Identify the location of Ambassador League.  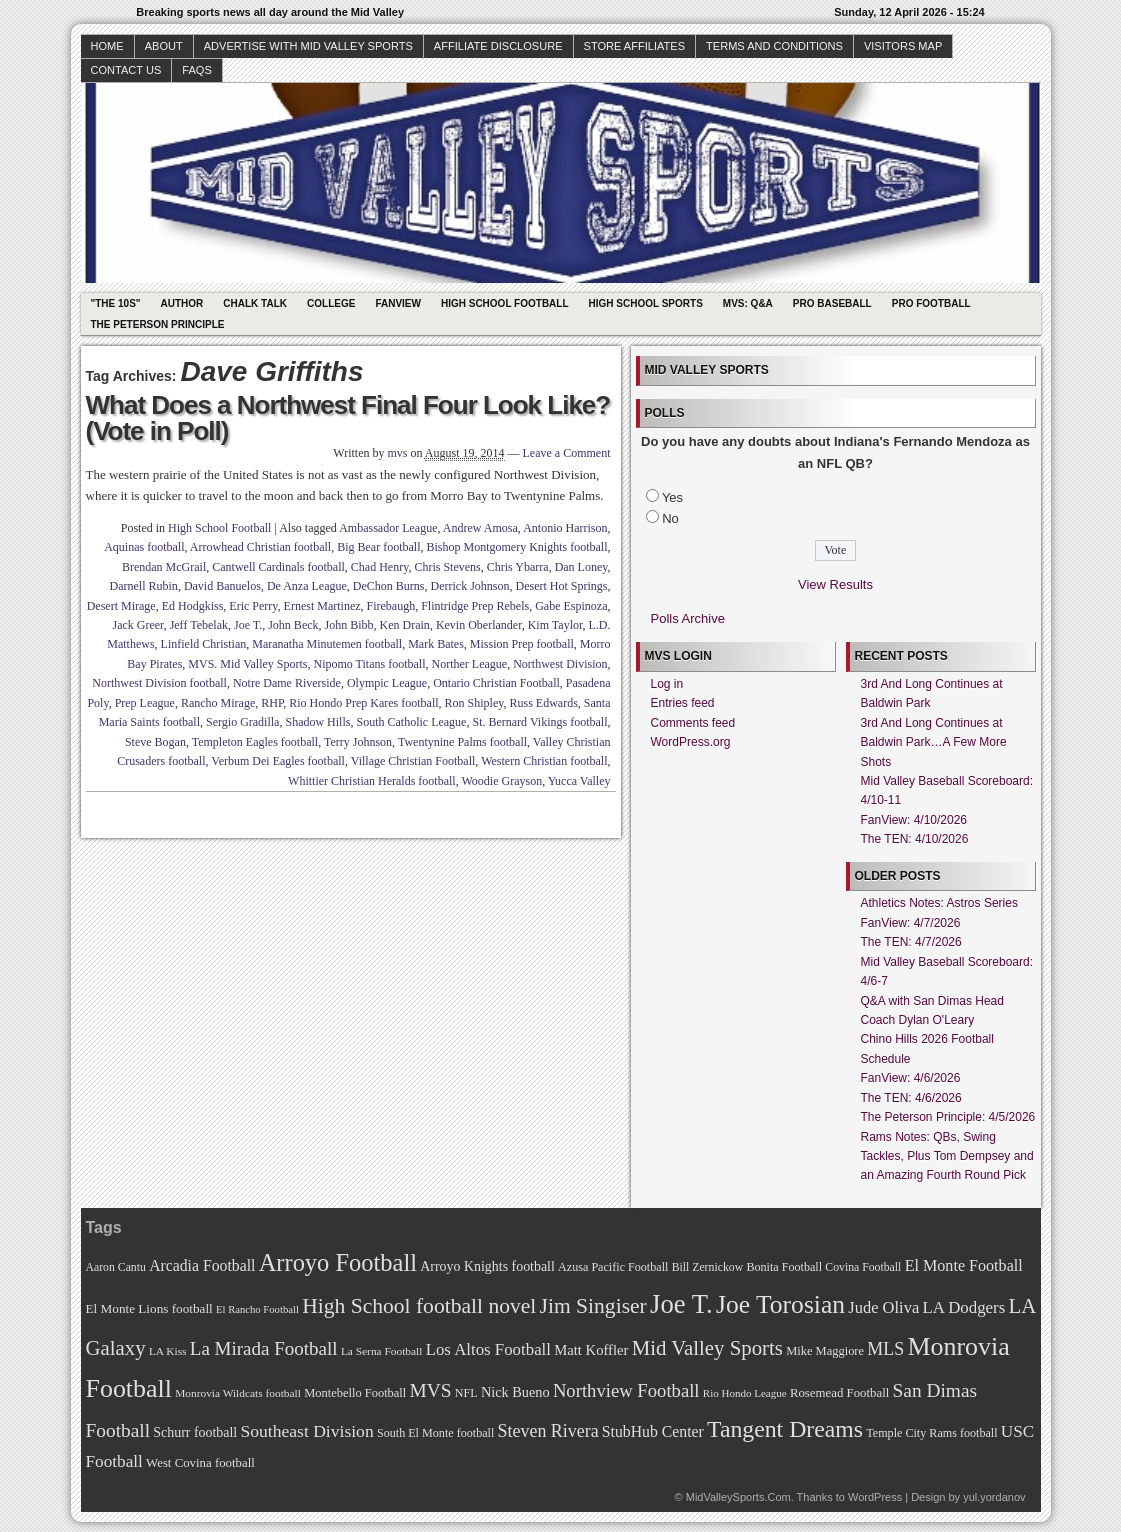
(388, 528).